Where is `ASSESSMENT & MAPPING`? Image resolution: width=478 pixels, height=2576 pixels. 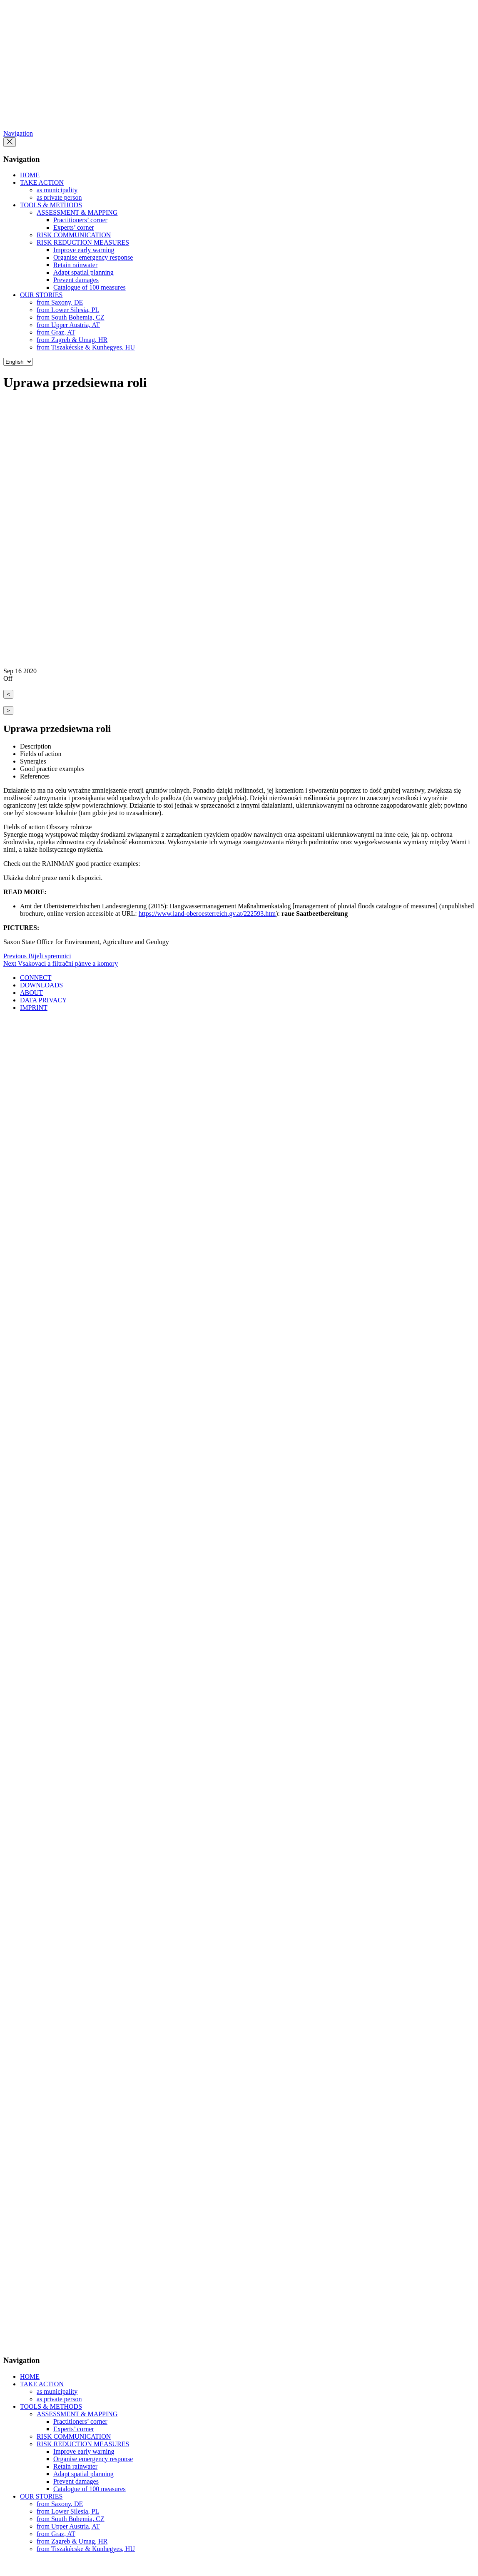
ASSESSMENT & MAPPING is located at coordinates (77, 212).